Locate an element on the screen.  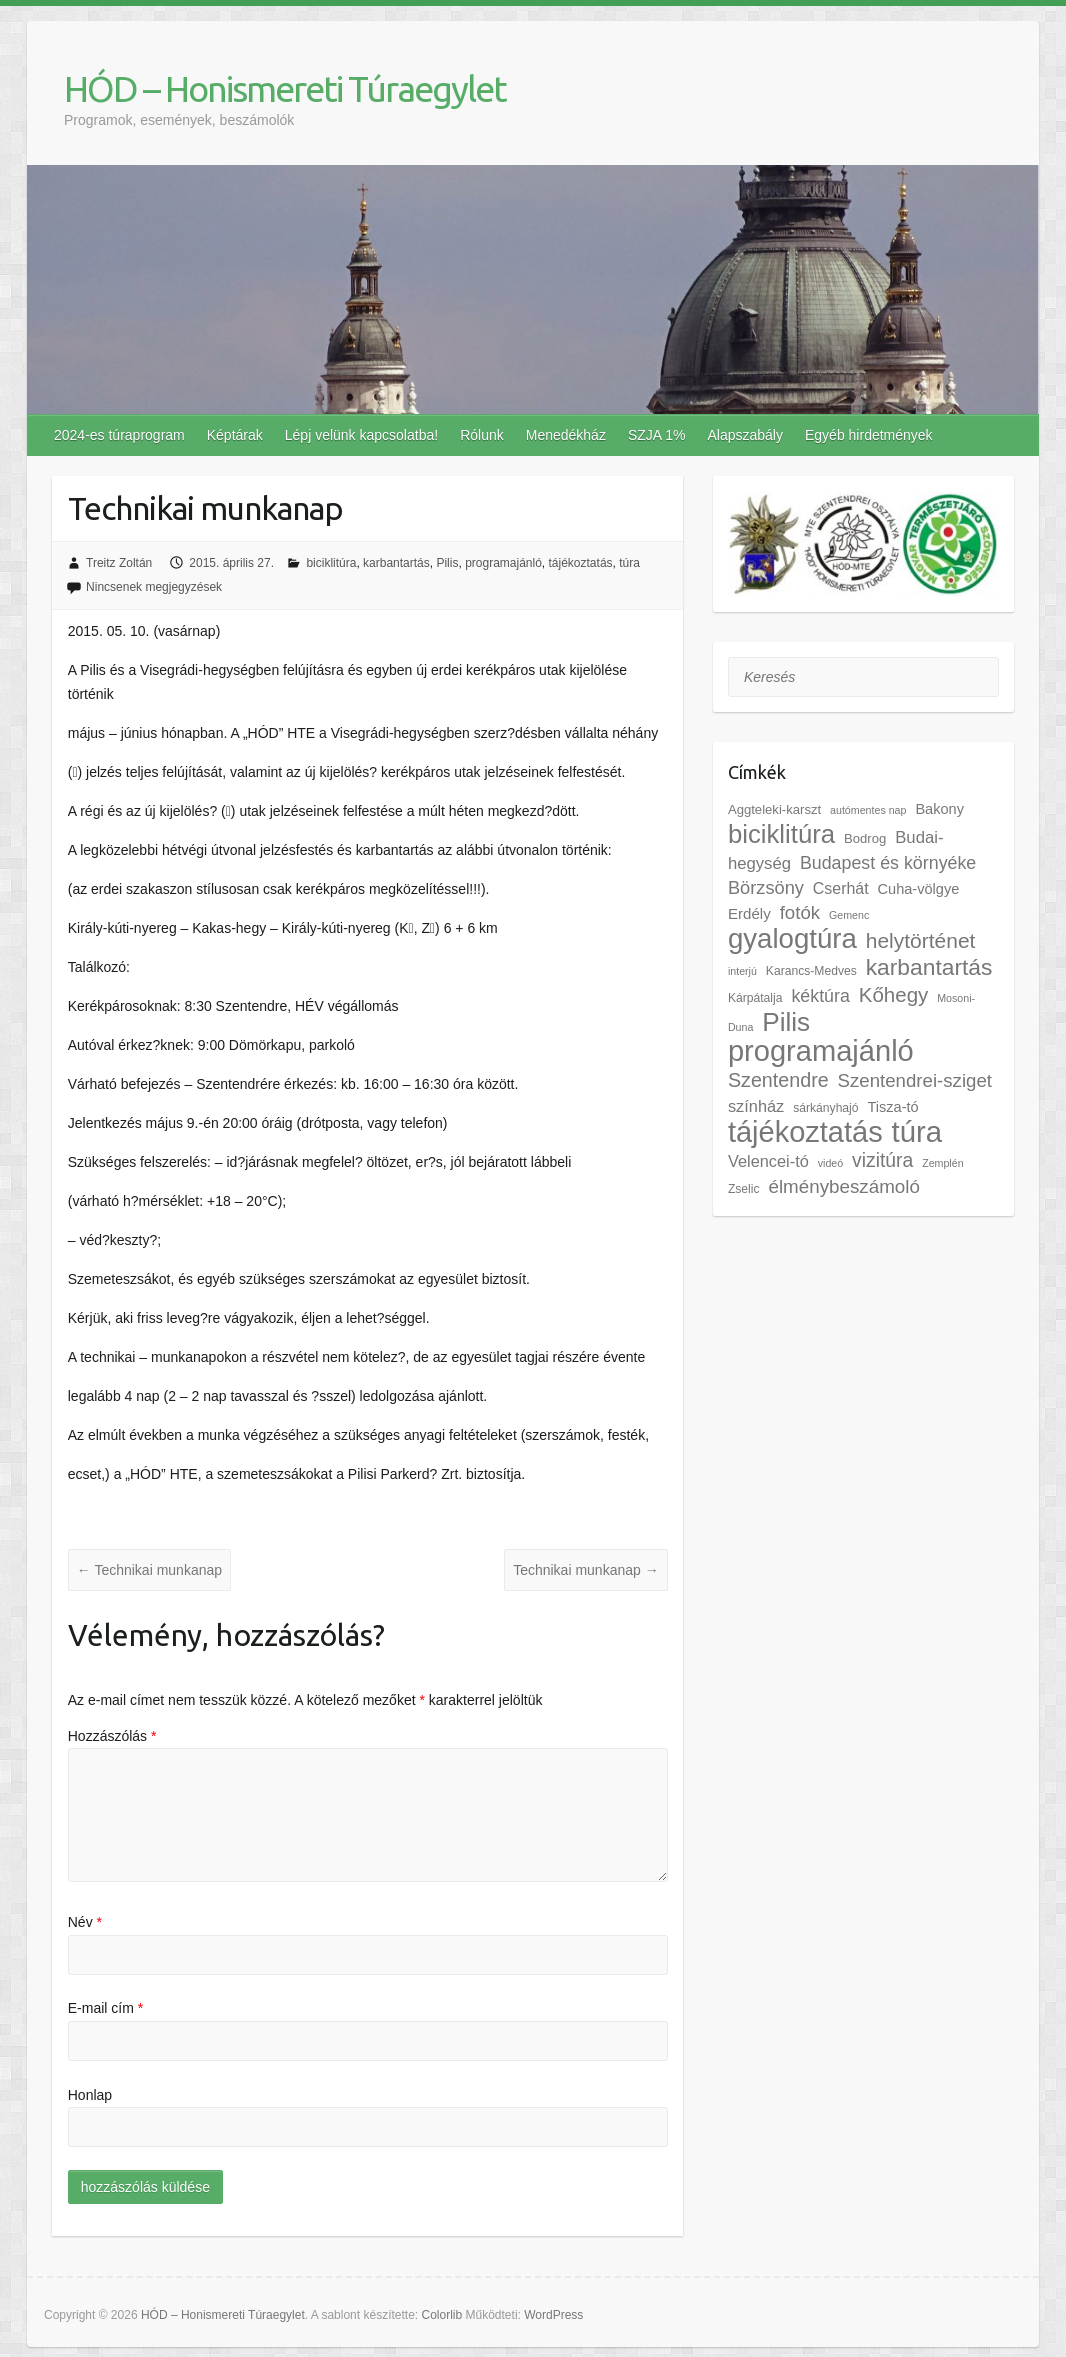
Velencei-tó [Velencei-tó (9 elem)] is located at coordinates (768, 1161).